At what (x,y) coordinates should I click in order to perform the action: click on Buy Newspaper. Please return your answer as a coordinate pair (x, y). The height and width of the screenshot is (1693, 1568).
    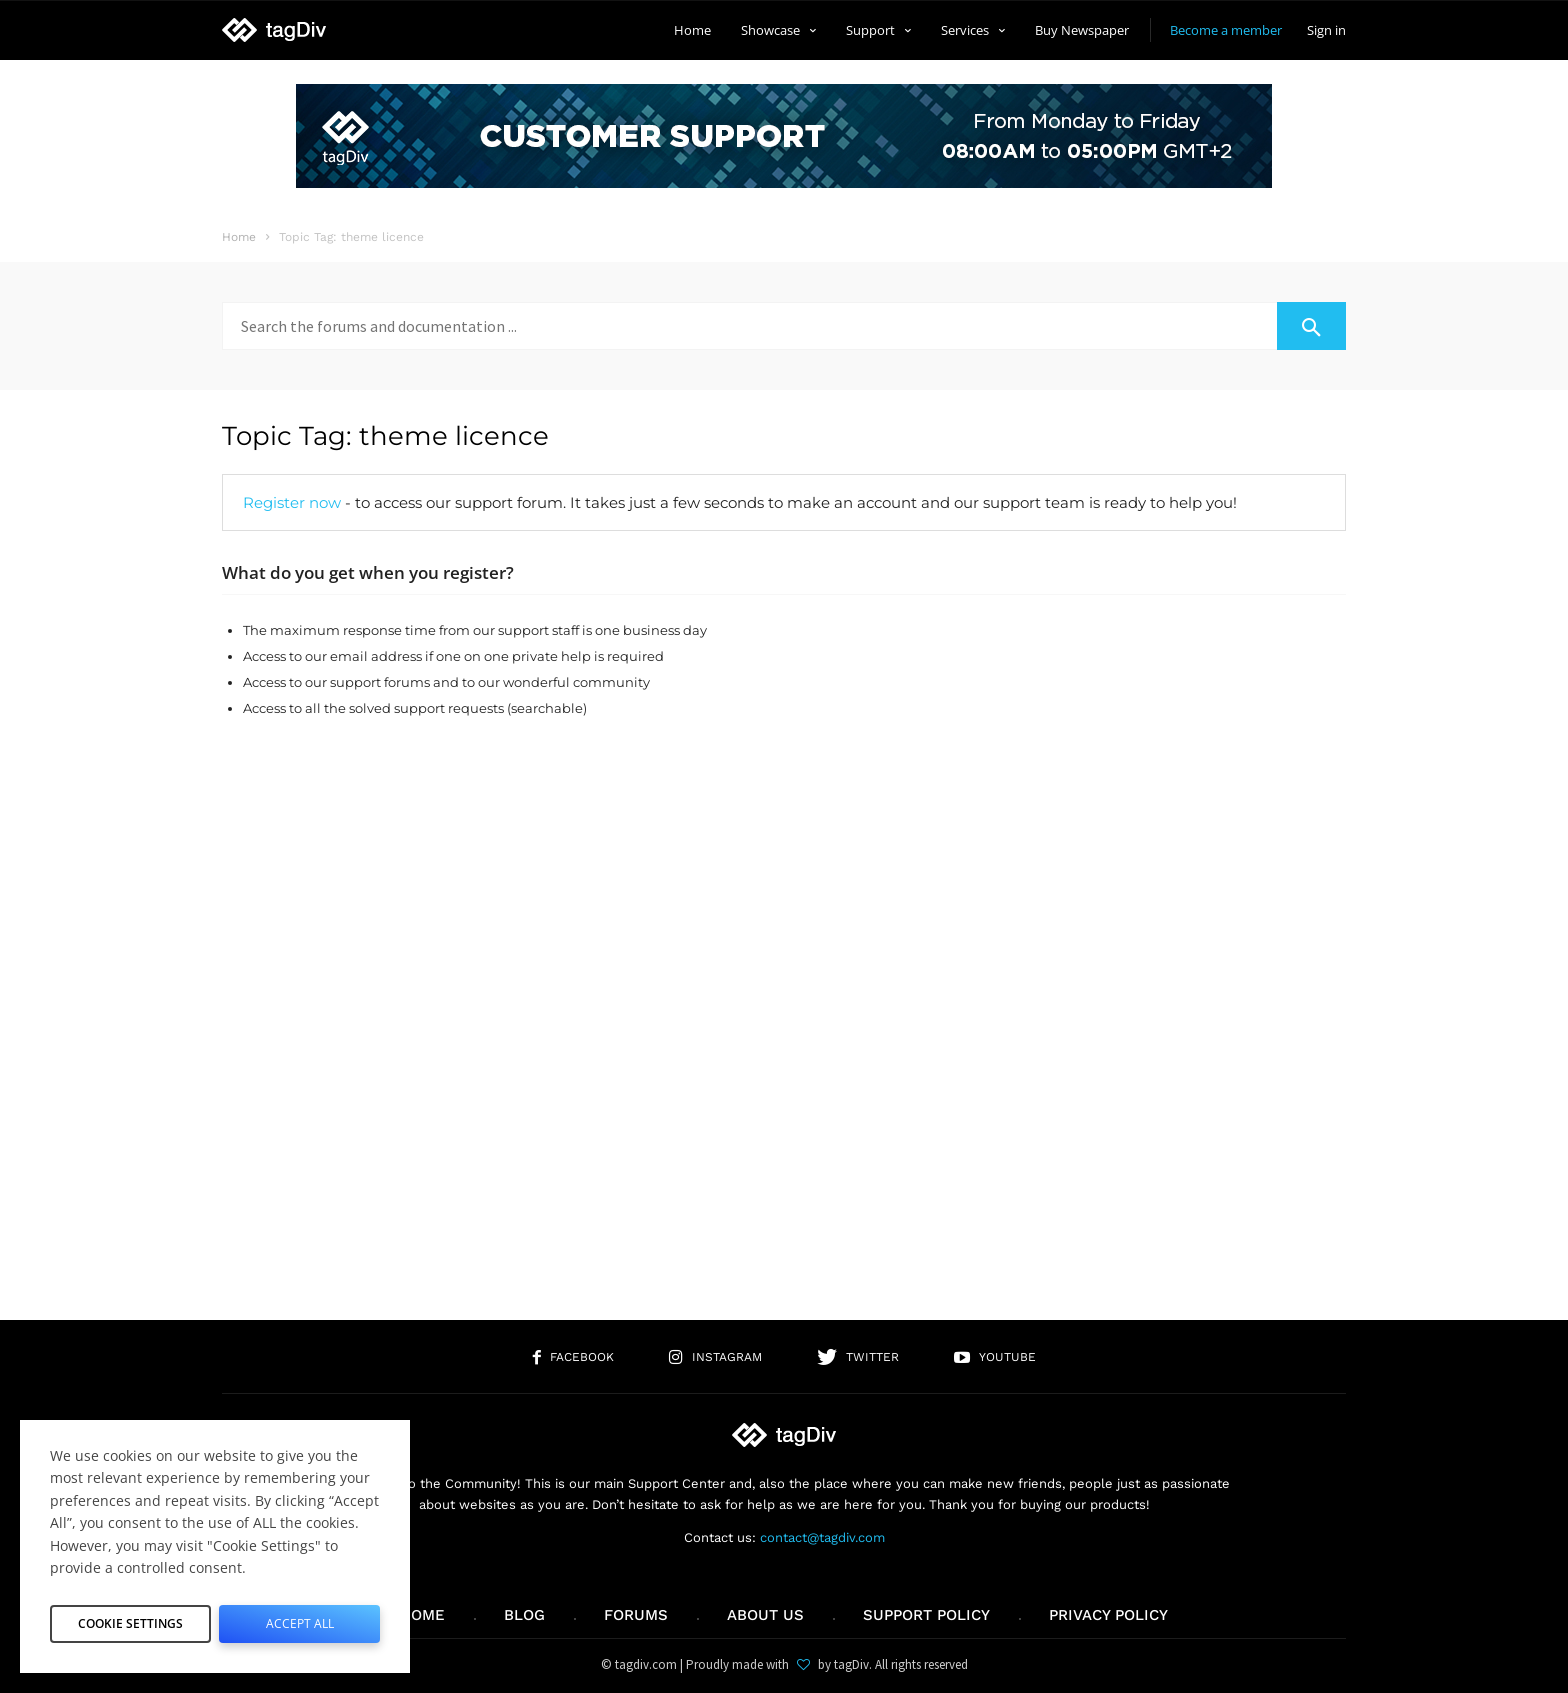
    Looking at the image, I should click on (1082, 30).